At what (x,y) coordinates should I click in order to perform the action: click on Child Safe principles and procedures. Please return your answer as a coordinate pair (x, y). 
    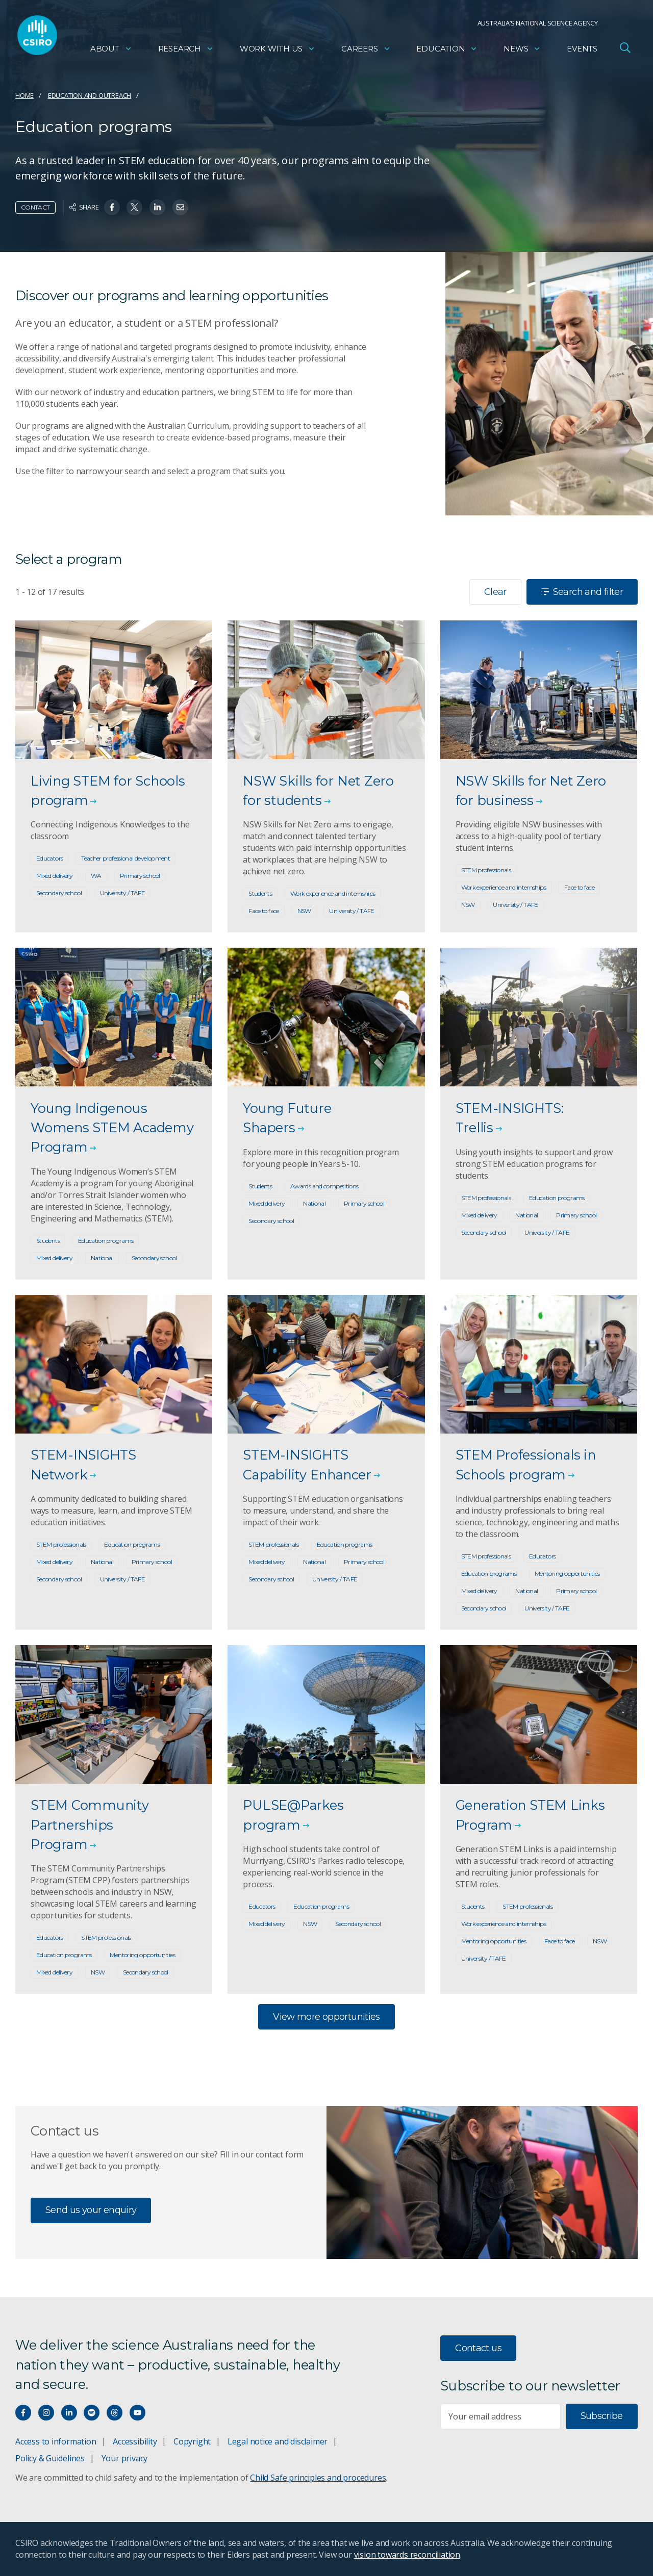
    Looking at the image, I should click on (318, 2477).